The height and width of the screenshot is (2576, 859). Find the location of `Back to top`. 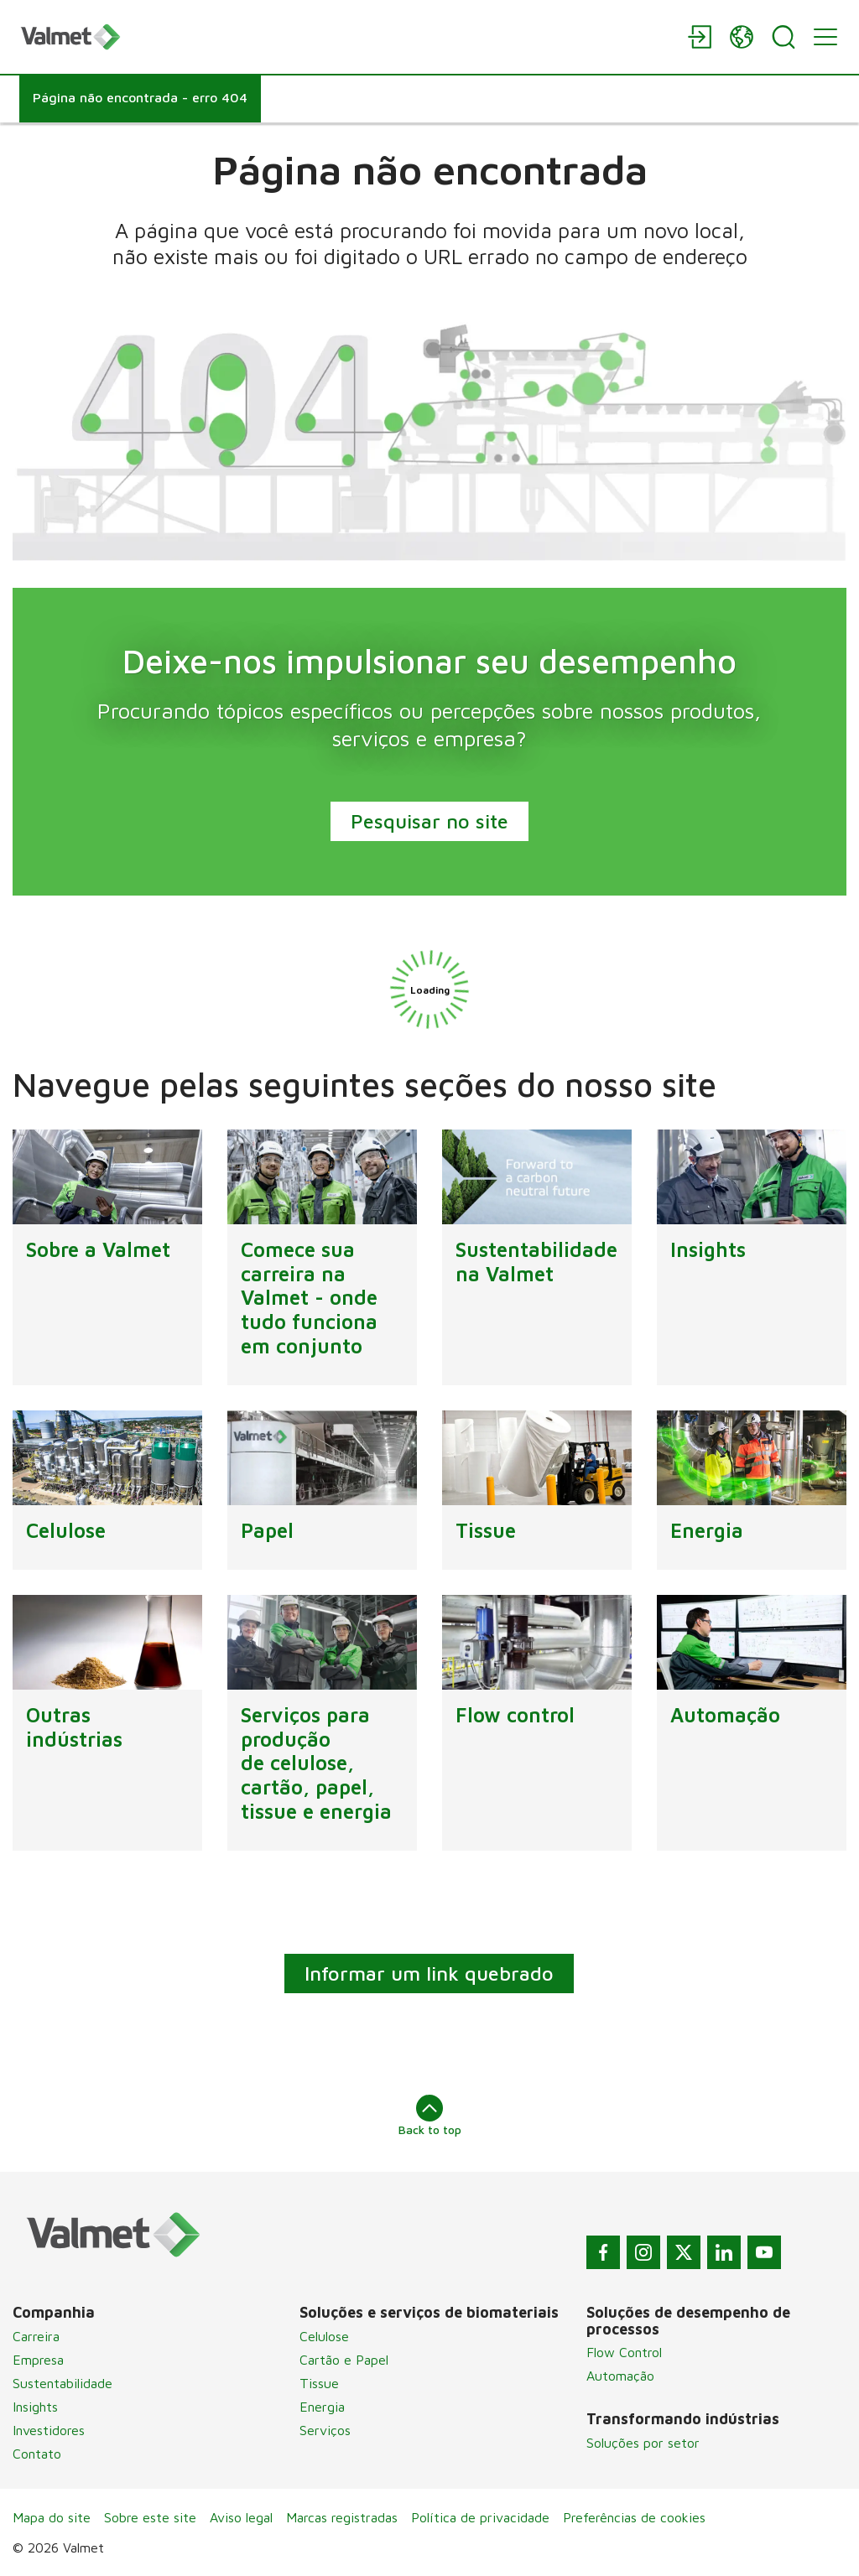

Back to top is located at coordinates (429, 2116).